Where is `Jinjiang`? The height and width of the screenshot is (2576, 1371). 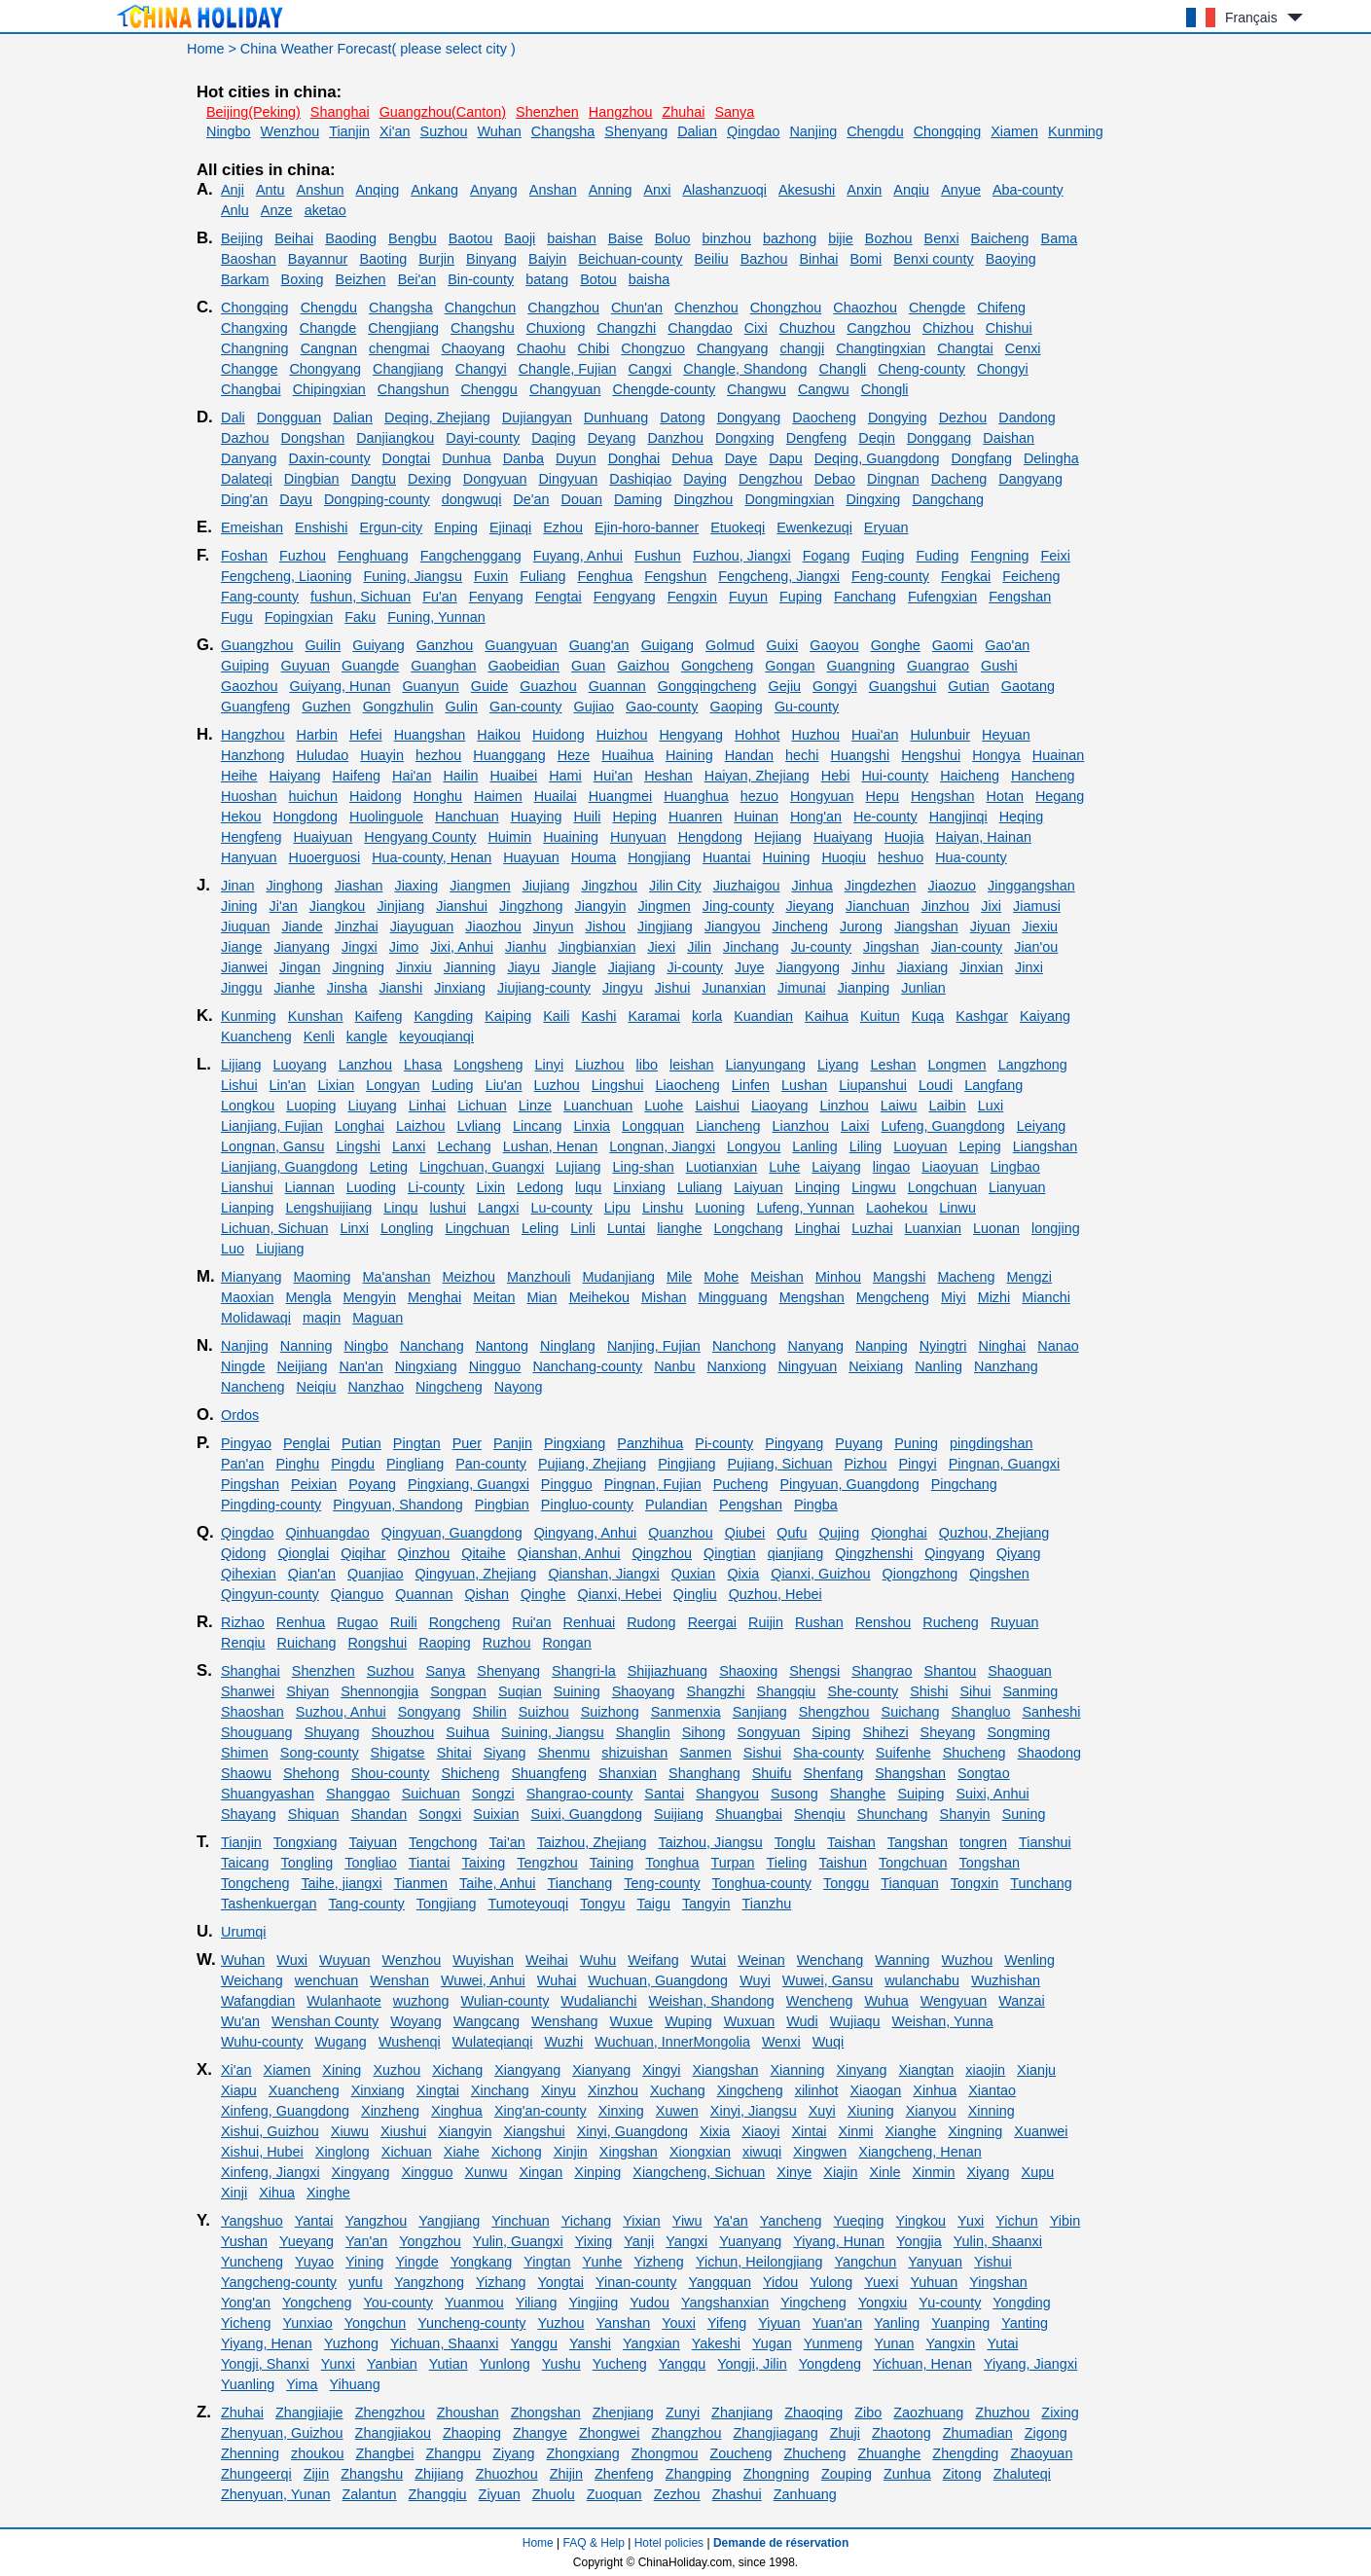 Jinjiang is located at coordinates (400, 906).